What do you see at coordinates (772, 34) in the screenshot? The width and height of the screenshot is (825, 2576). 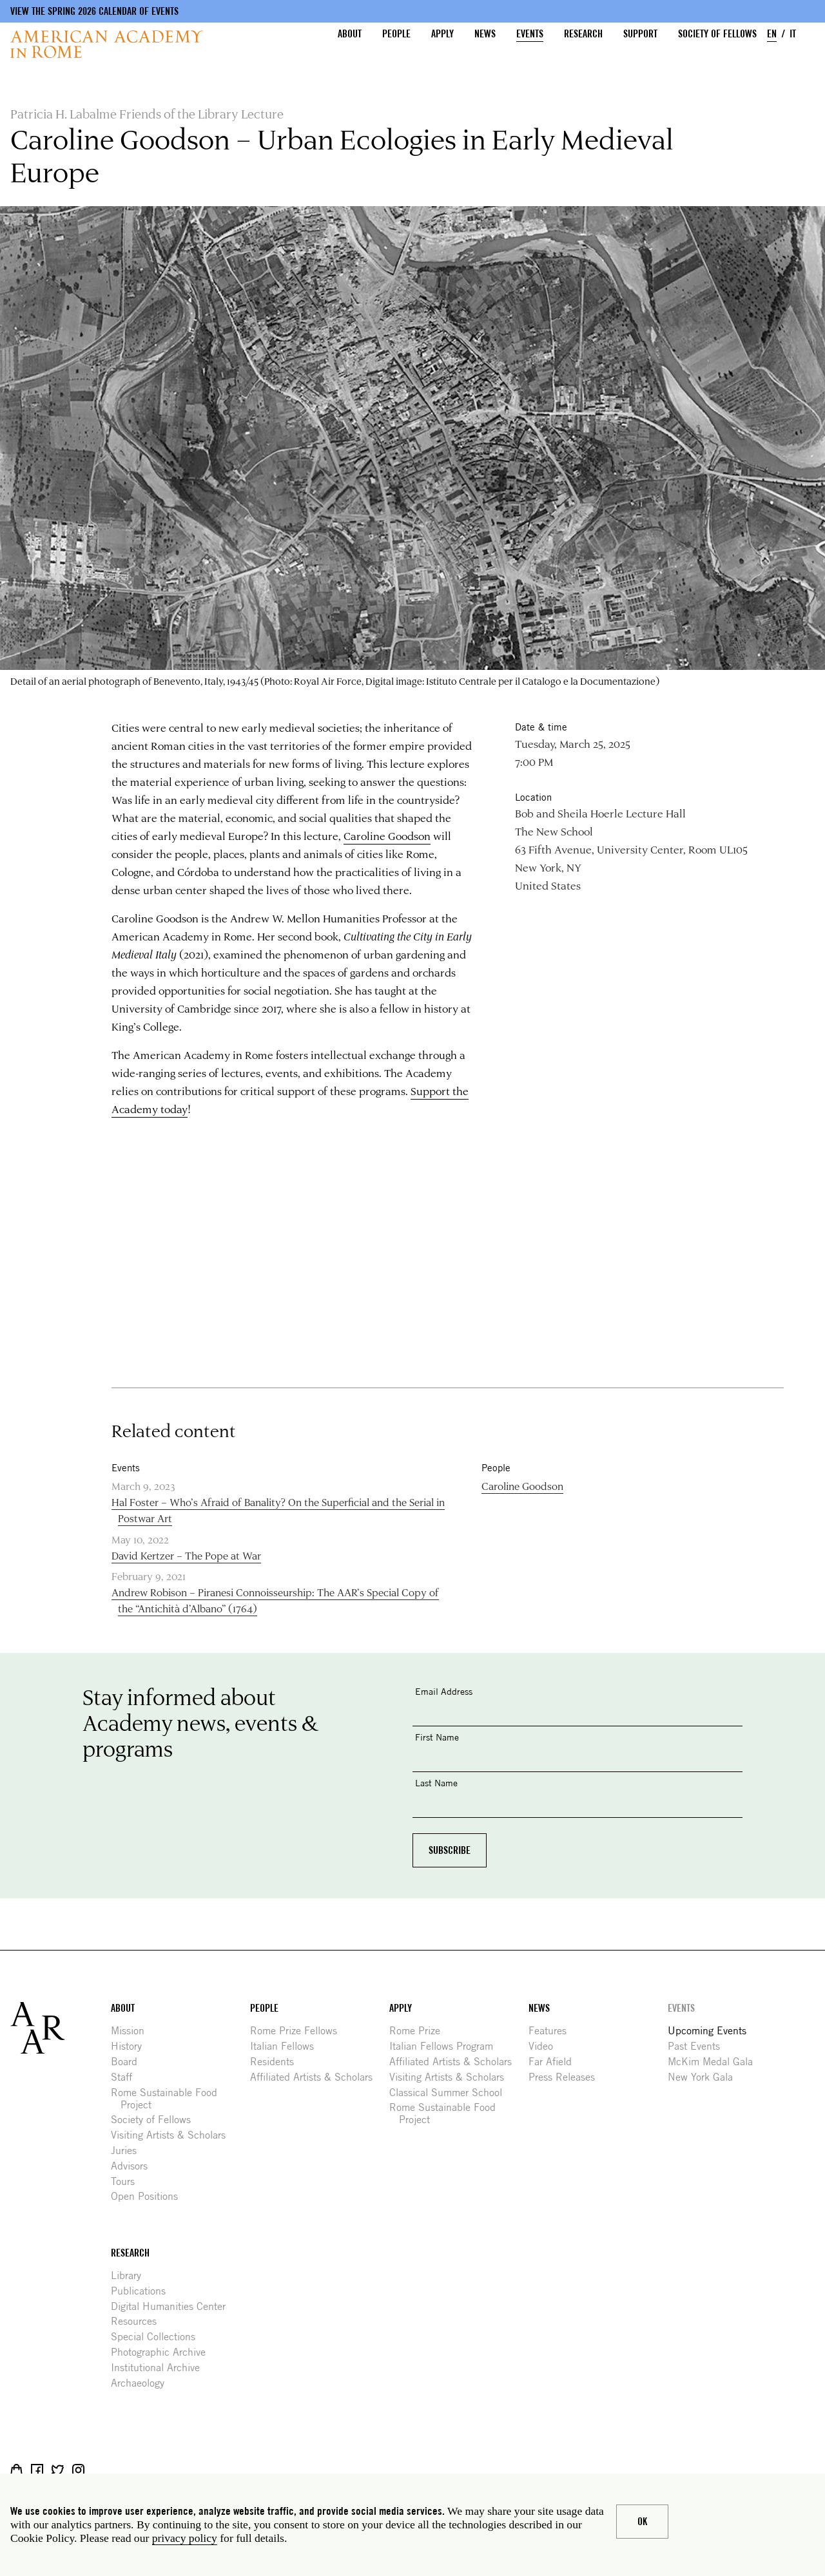 I see `EN` at bounding box center [772, 34].